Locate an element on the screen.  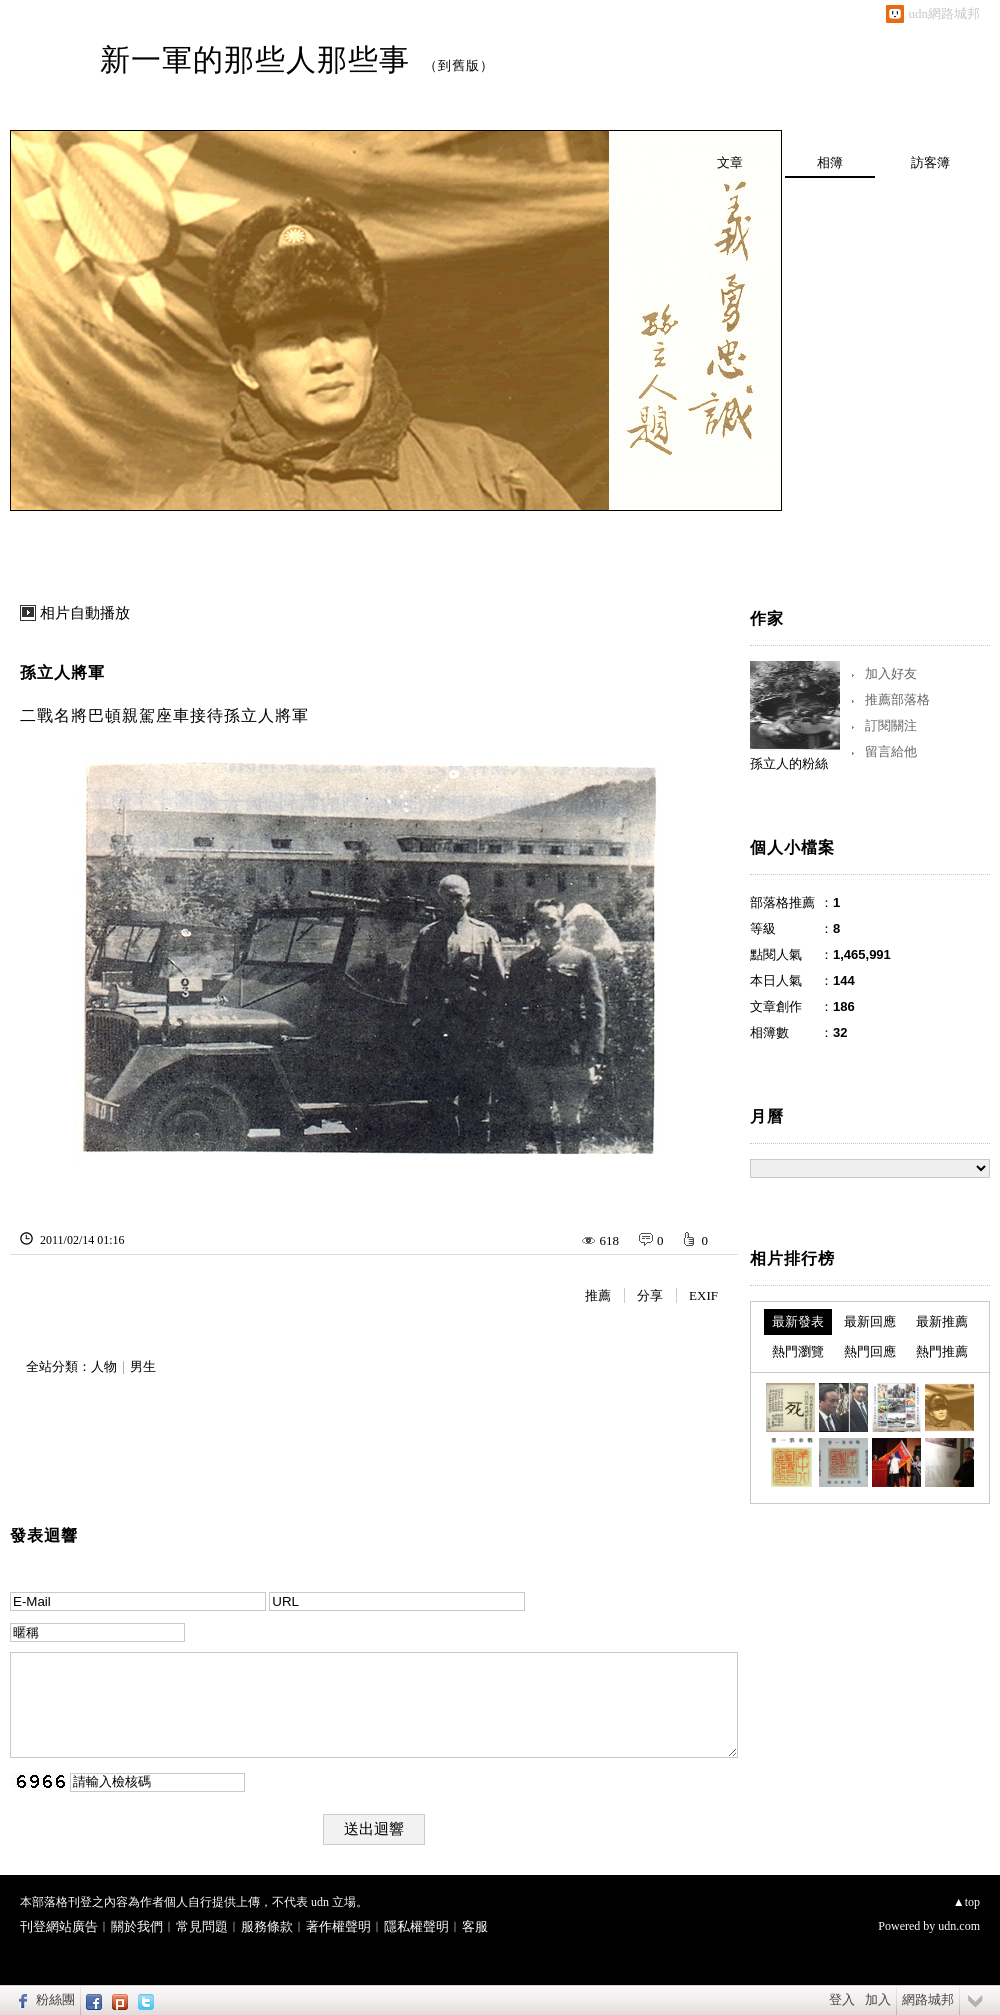
刊登網站廣告 is located at coordinates (59, 1926).